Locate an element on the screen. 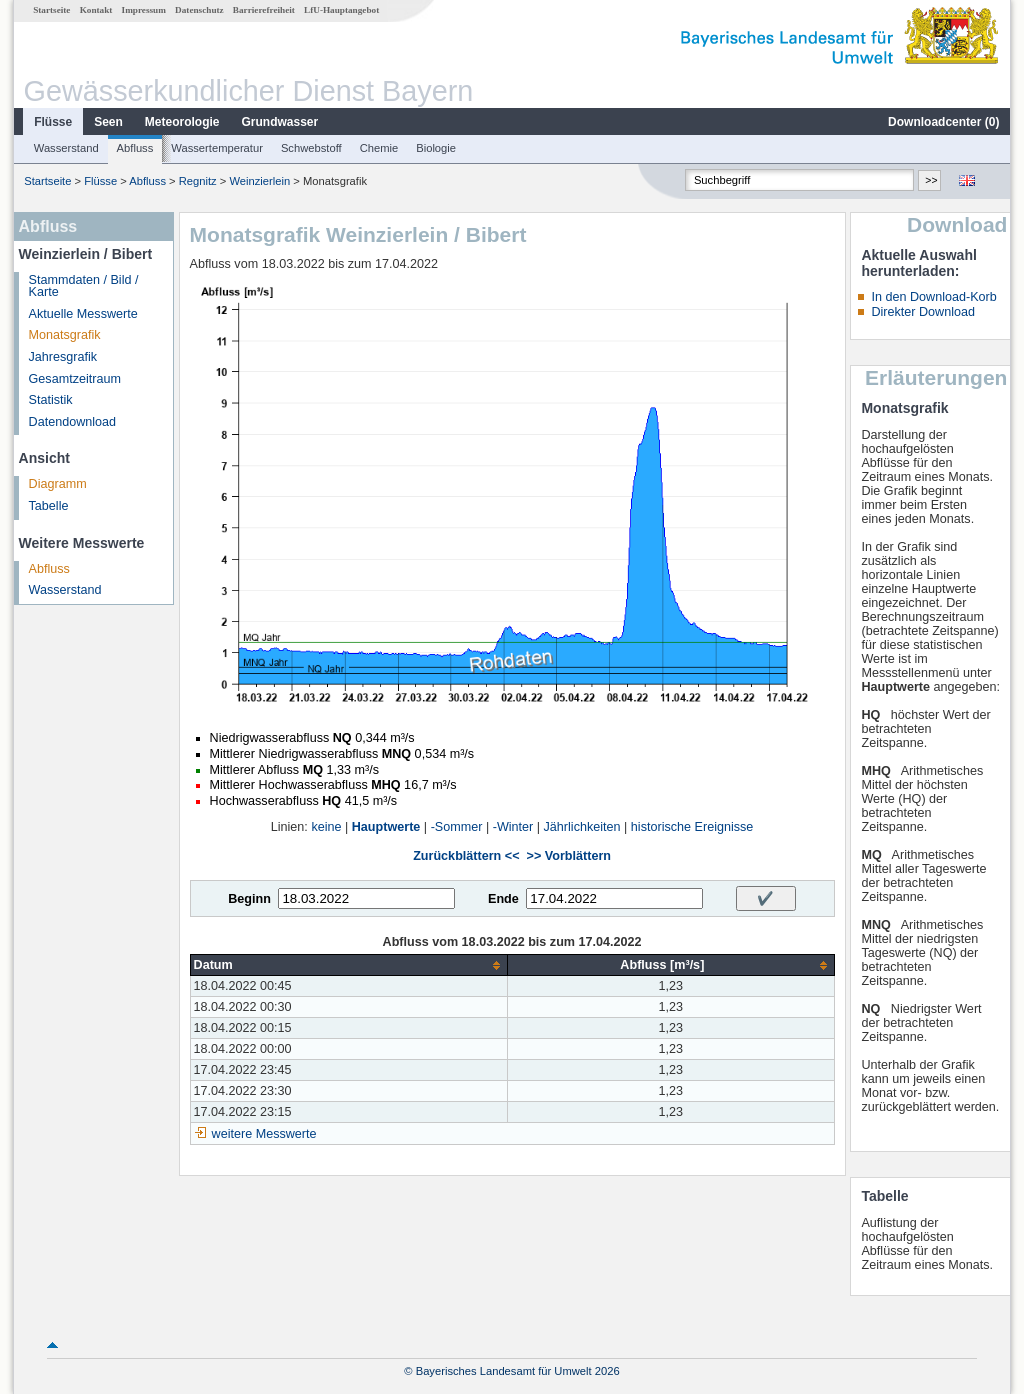  Regnitz is located at coordinates (198, 181).